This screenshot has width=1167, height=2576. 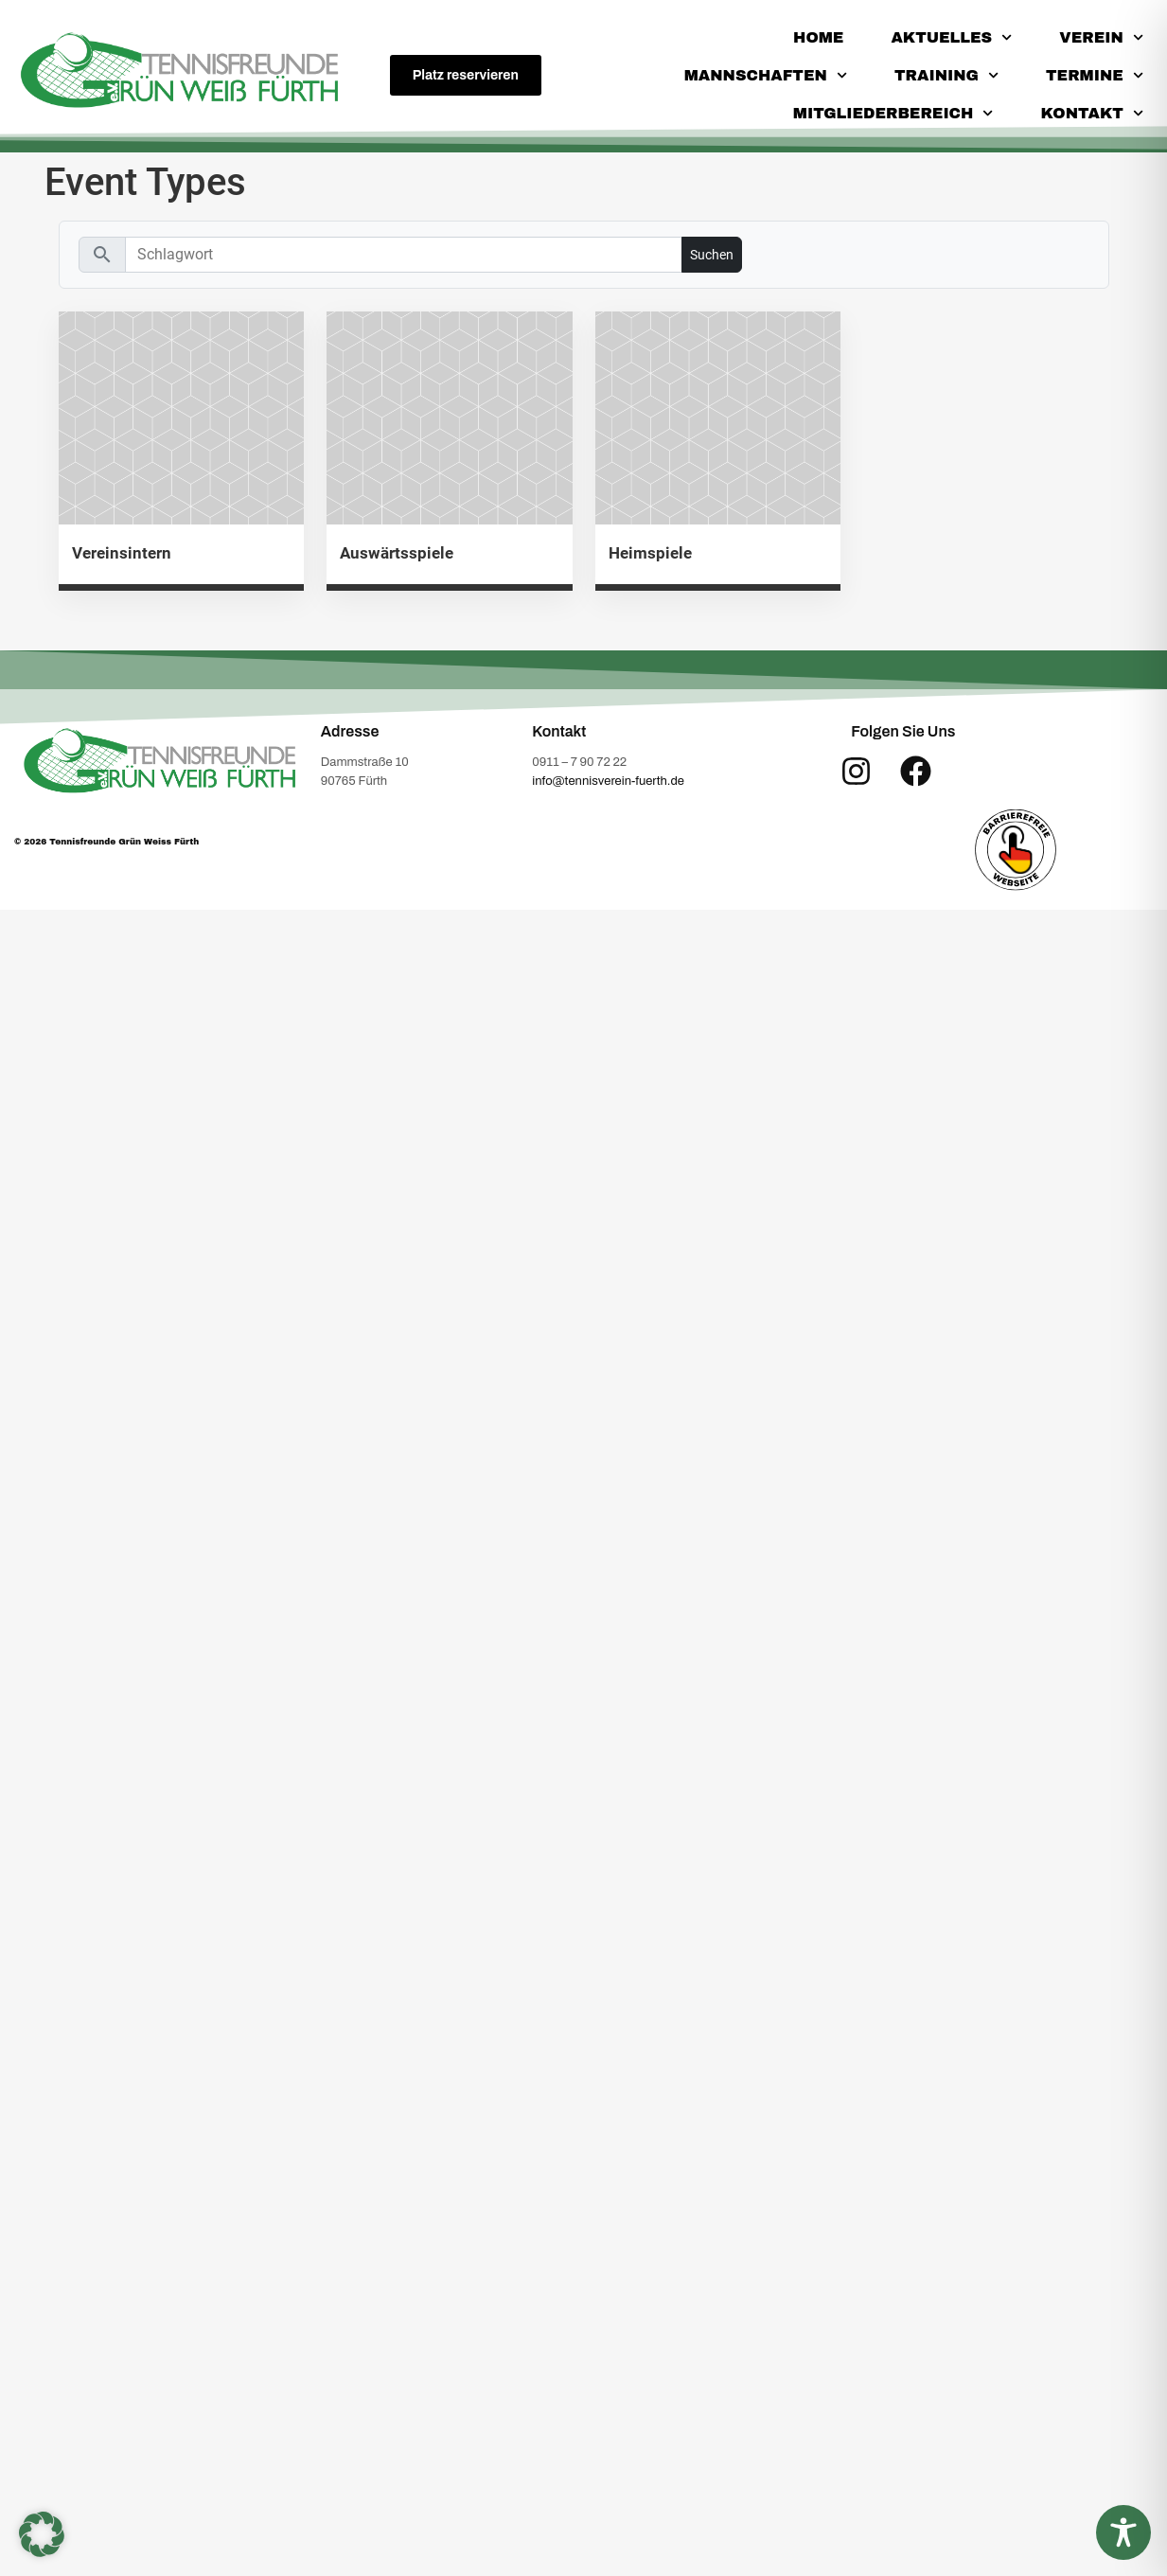 What do you see at coordinates (1123, 2532) in the screenshot?
I see `[Toggle Accessibility Toolbar]` at bounding box center [1123, 2532].